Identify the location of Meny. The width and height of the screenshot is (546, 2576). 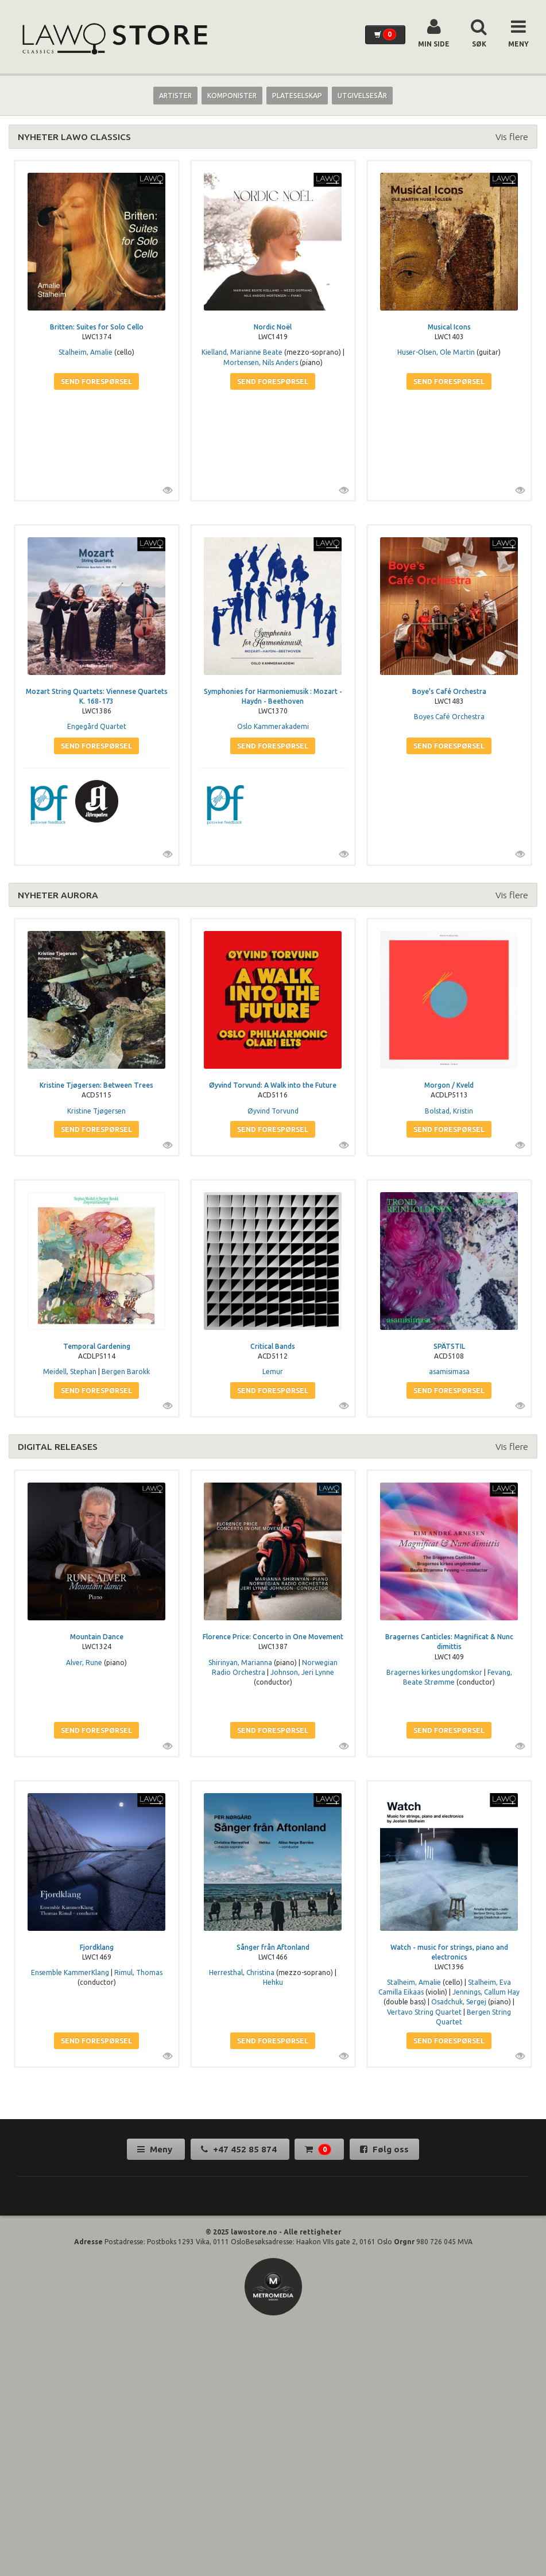
(156, 2149).